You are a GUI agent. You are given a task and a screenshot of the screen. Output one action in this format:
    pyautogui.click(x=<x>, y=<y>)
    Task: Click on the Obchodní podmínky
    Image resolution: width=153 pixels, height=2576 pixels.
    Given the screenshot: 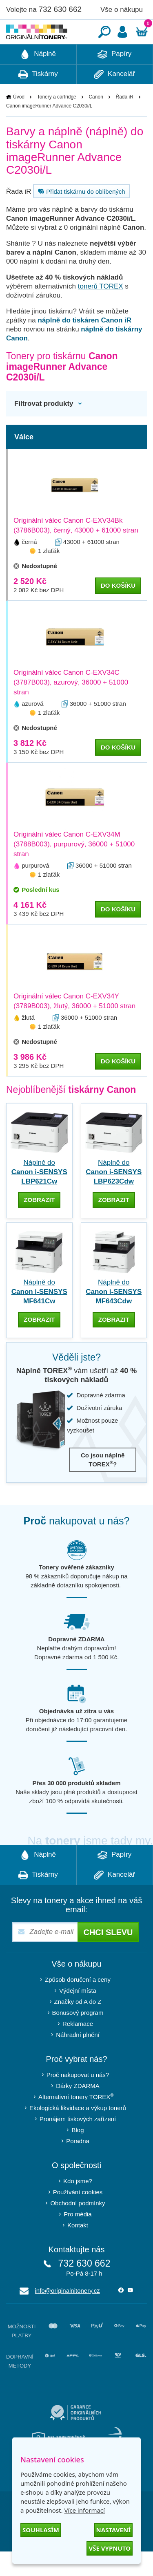 What is the action you would take?
    pyautogui.click(x=77, y=2227)
    